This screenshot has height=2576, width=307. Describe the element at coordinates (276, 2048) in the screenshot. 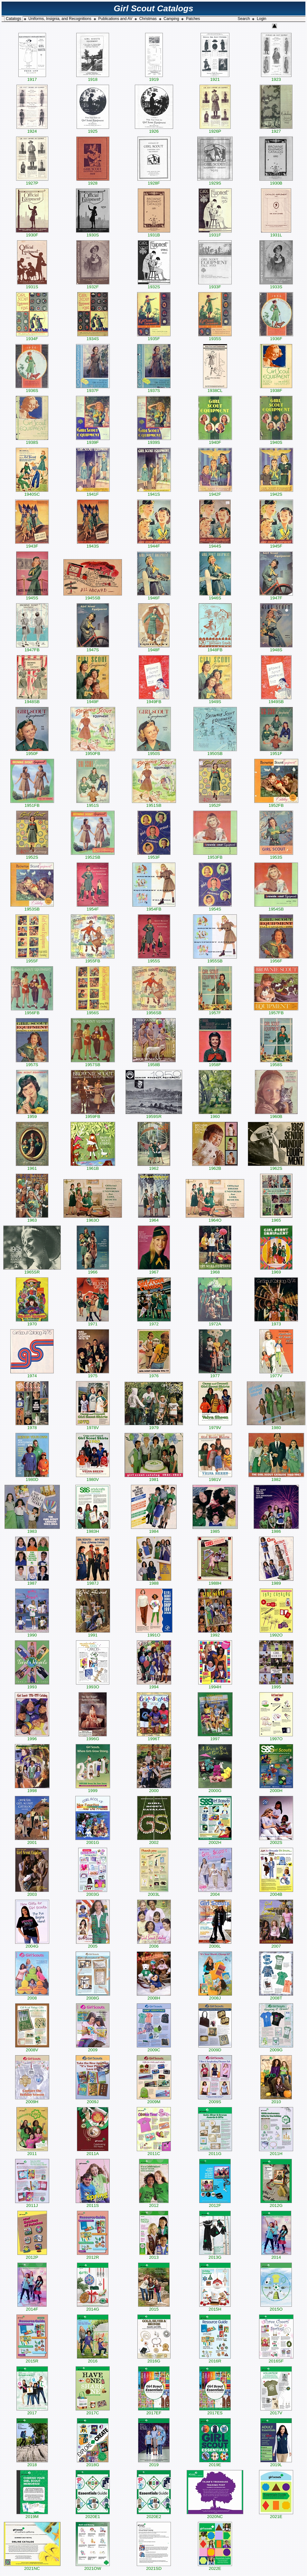

I see `2009G` at that location.